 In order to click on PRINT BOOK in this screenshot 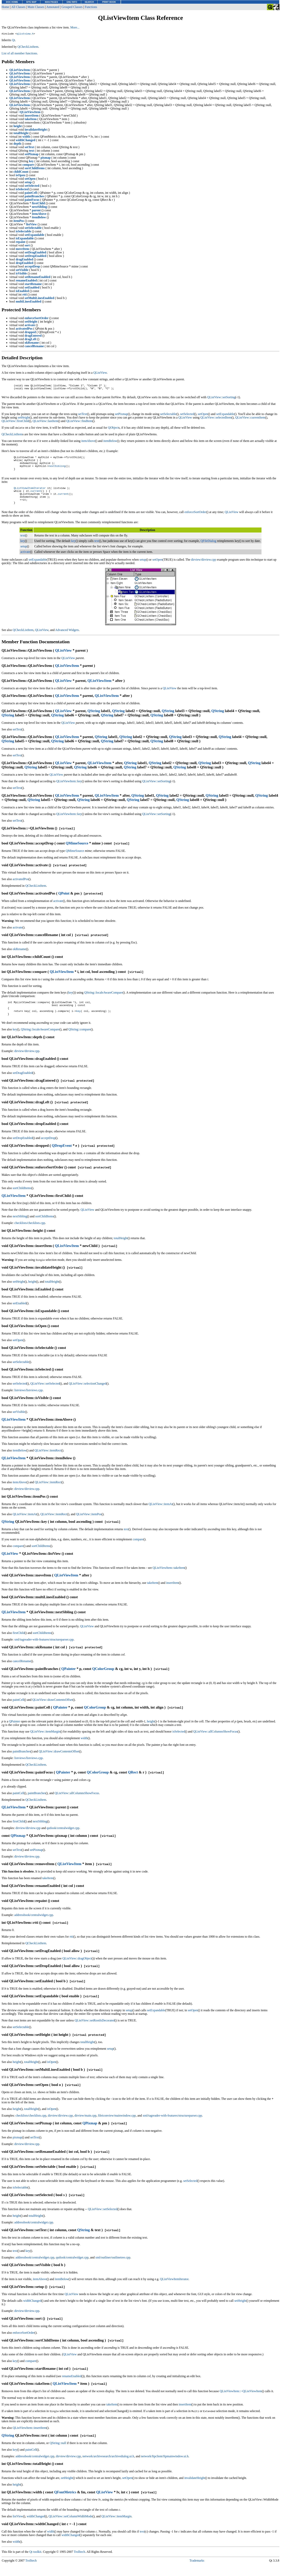, I will do `click(109, 2)`.